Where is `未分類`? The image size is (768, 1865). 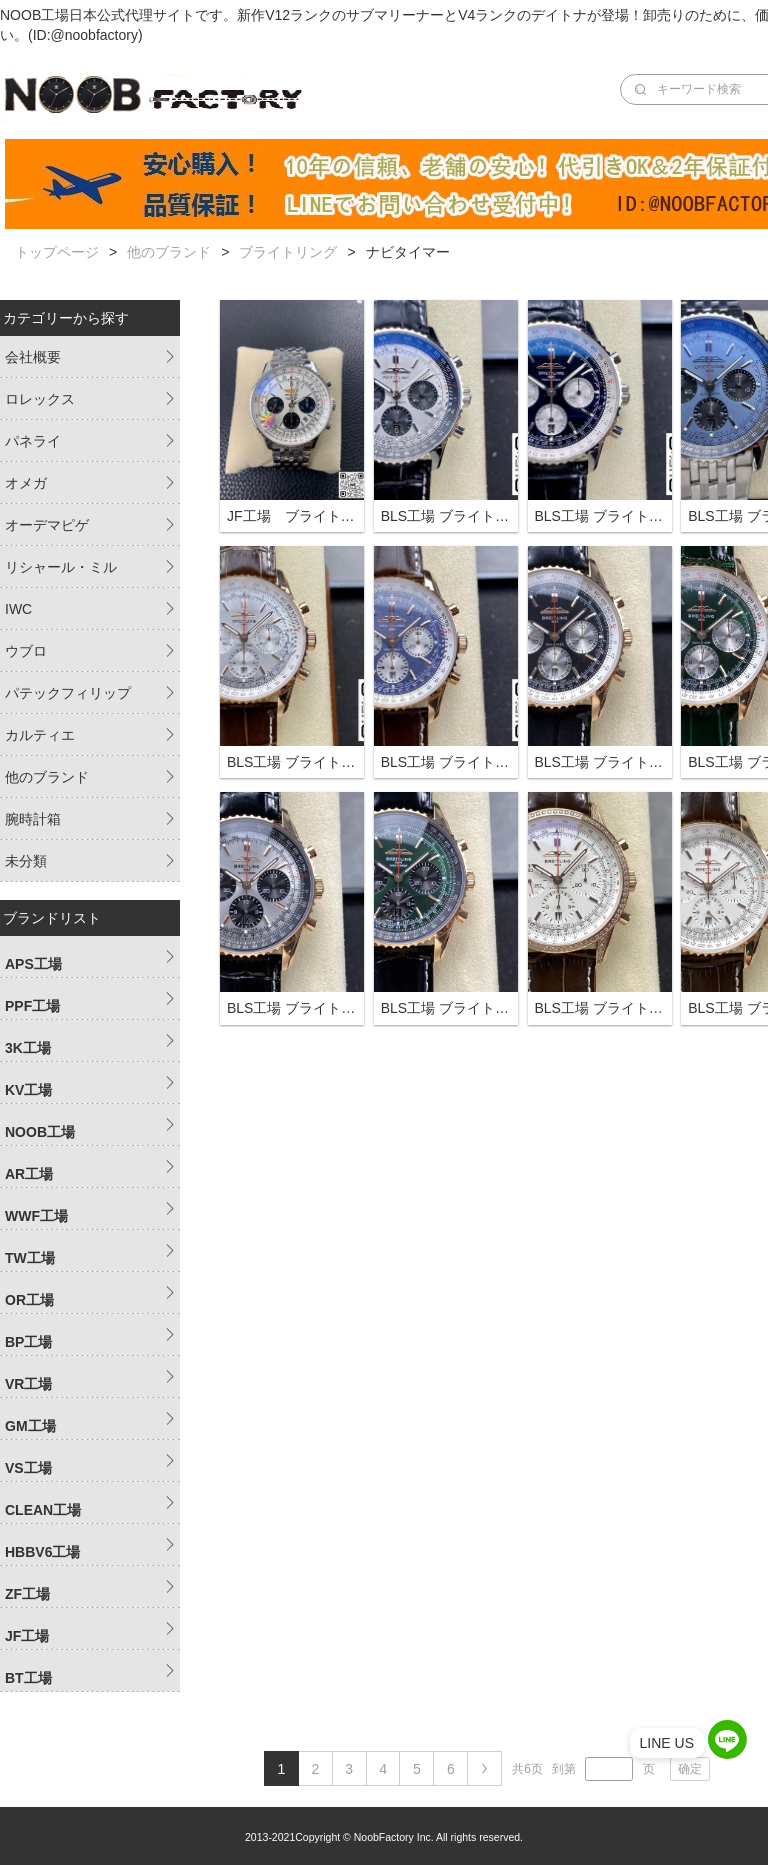 未分類 is located at coordinates (26, 861).